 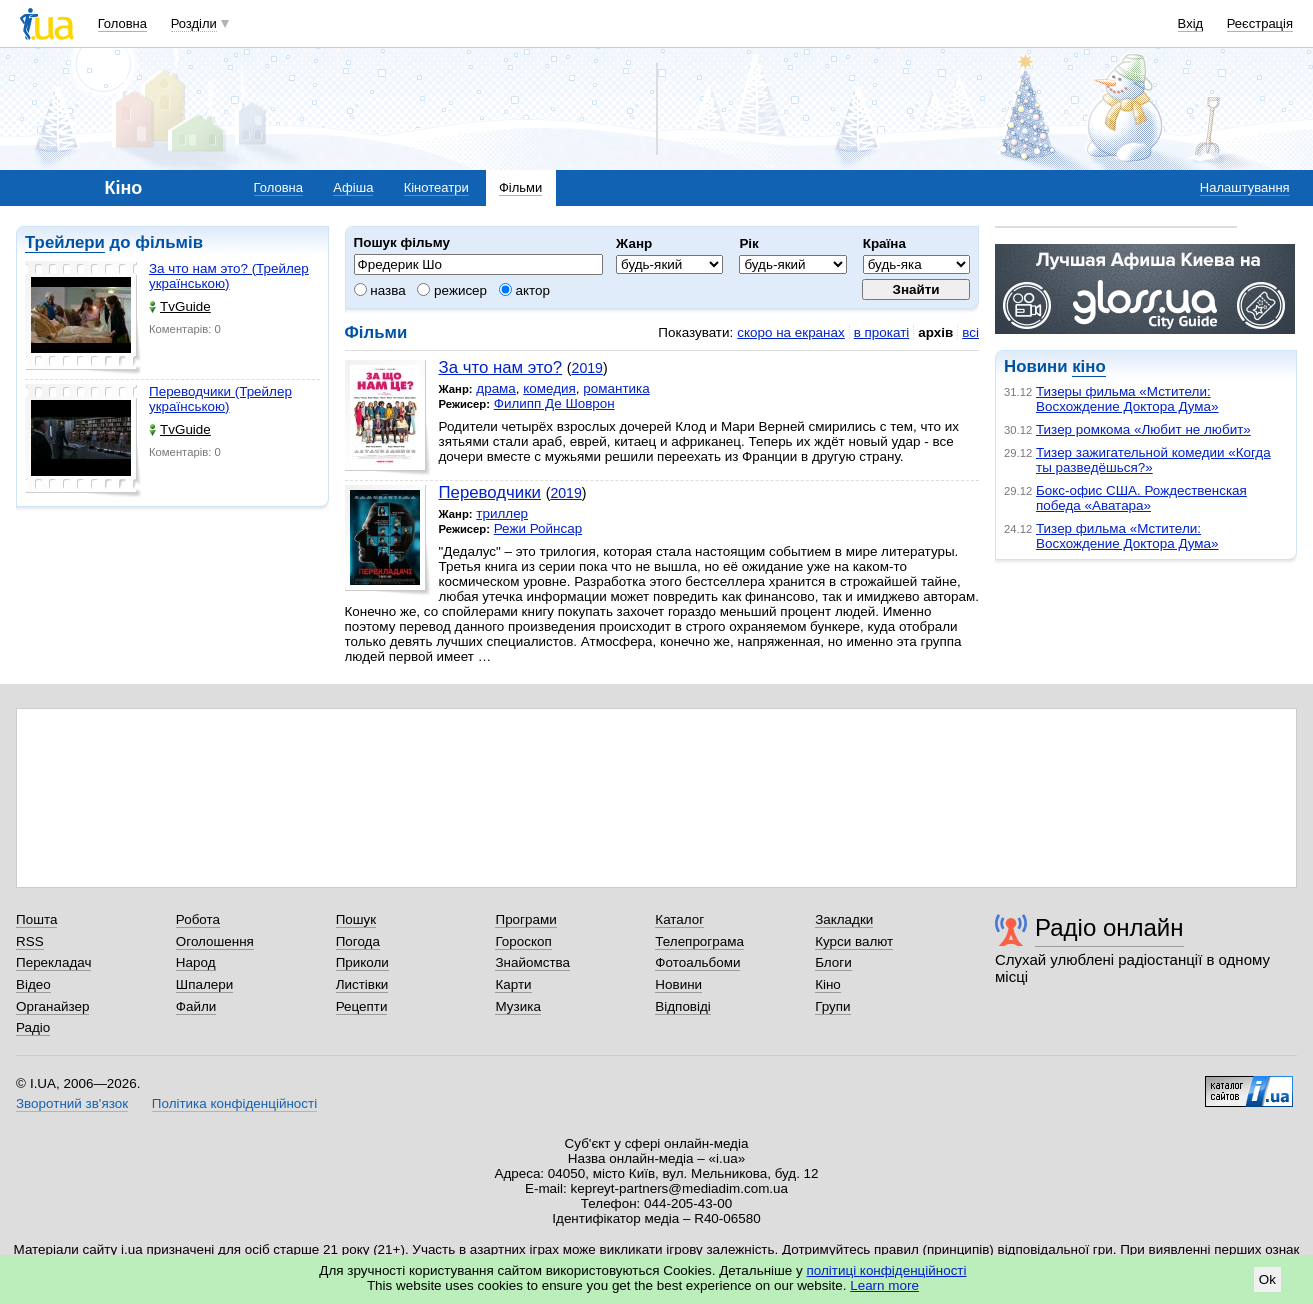 I want to click on Афіша, so click(x=353, y=187).